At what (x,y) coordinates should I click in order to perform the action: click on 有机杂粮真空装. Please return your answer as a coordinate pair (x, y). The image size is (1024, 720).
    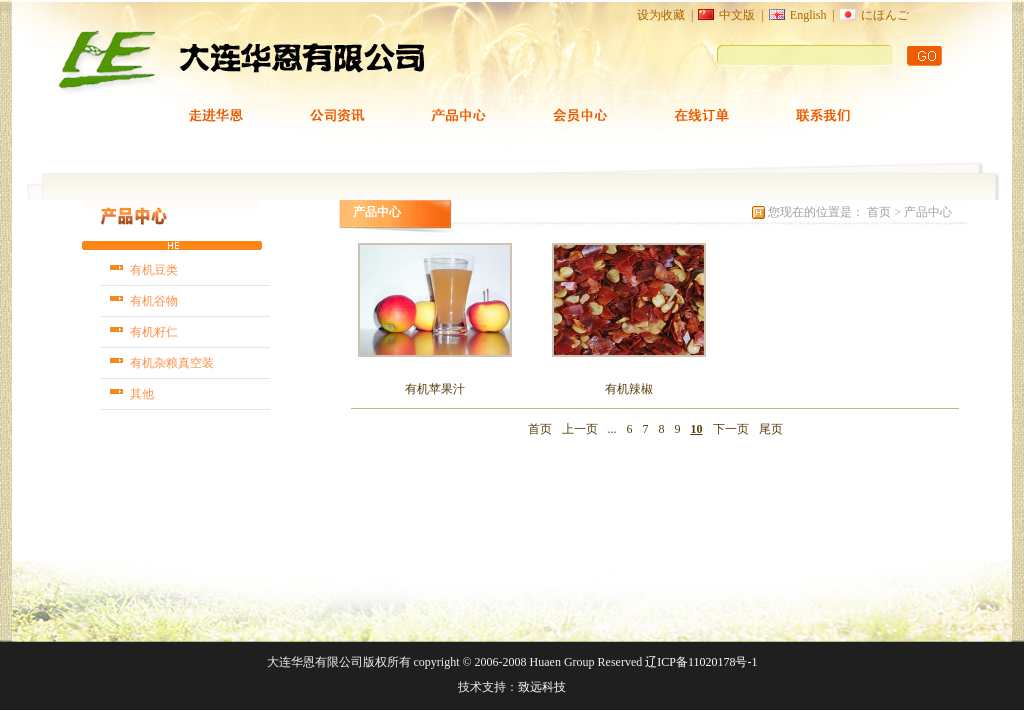
    Looking at the image, I should click on (172, 363).